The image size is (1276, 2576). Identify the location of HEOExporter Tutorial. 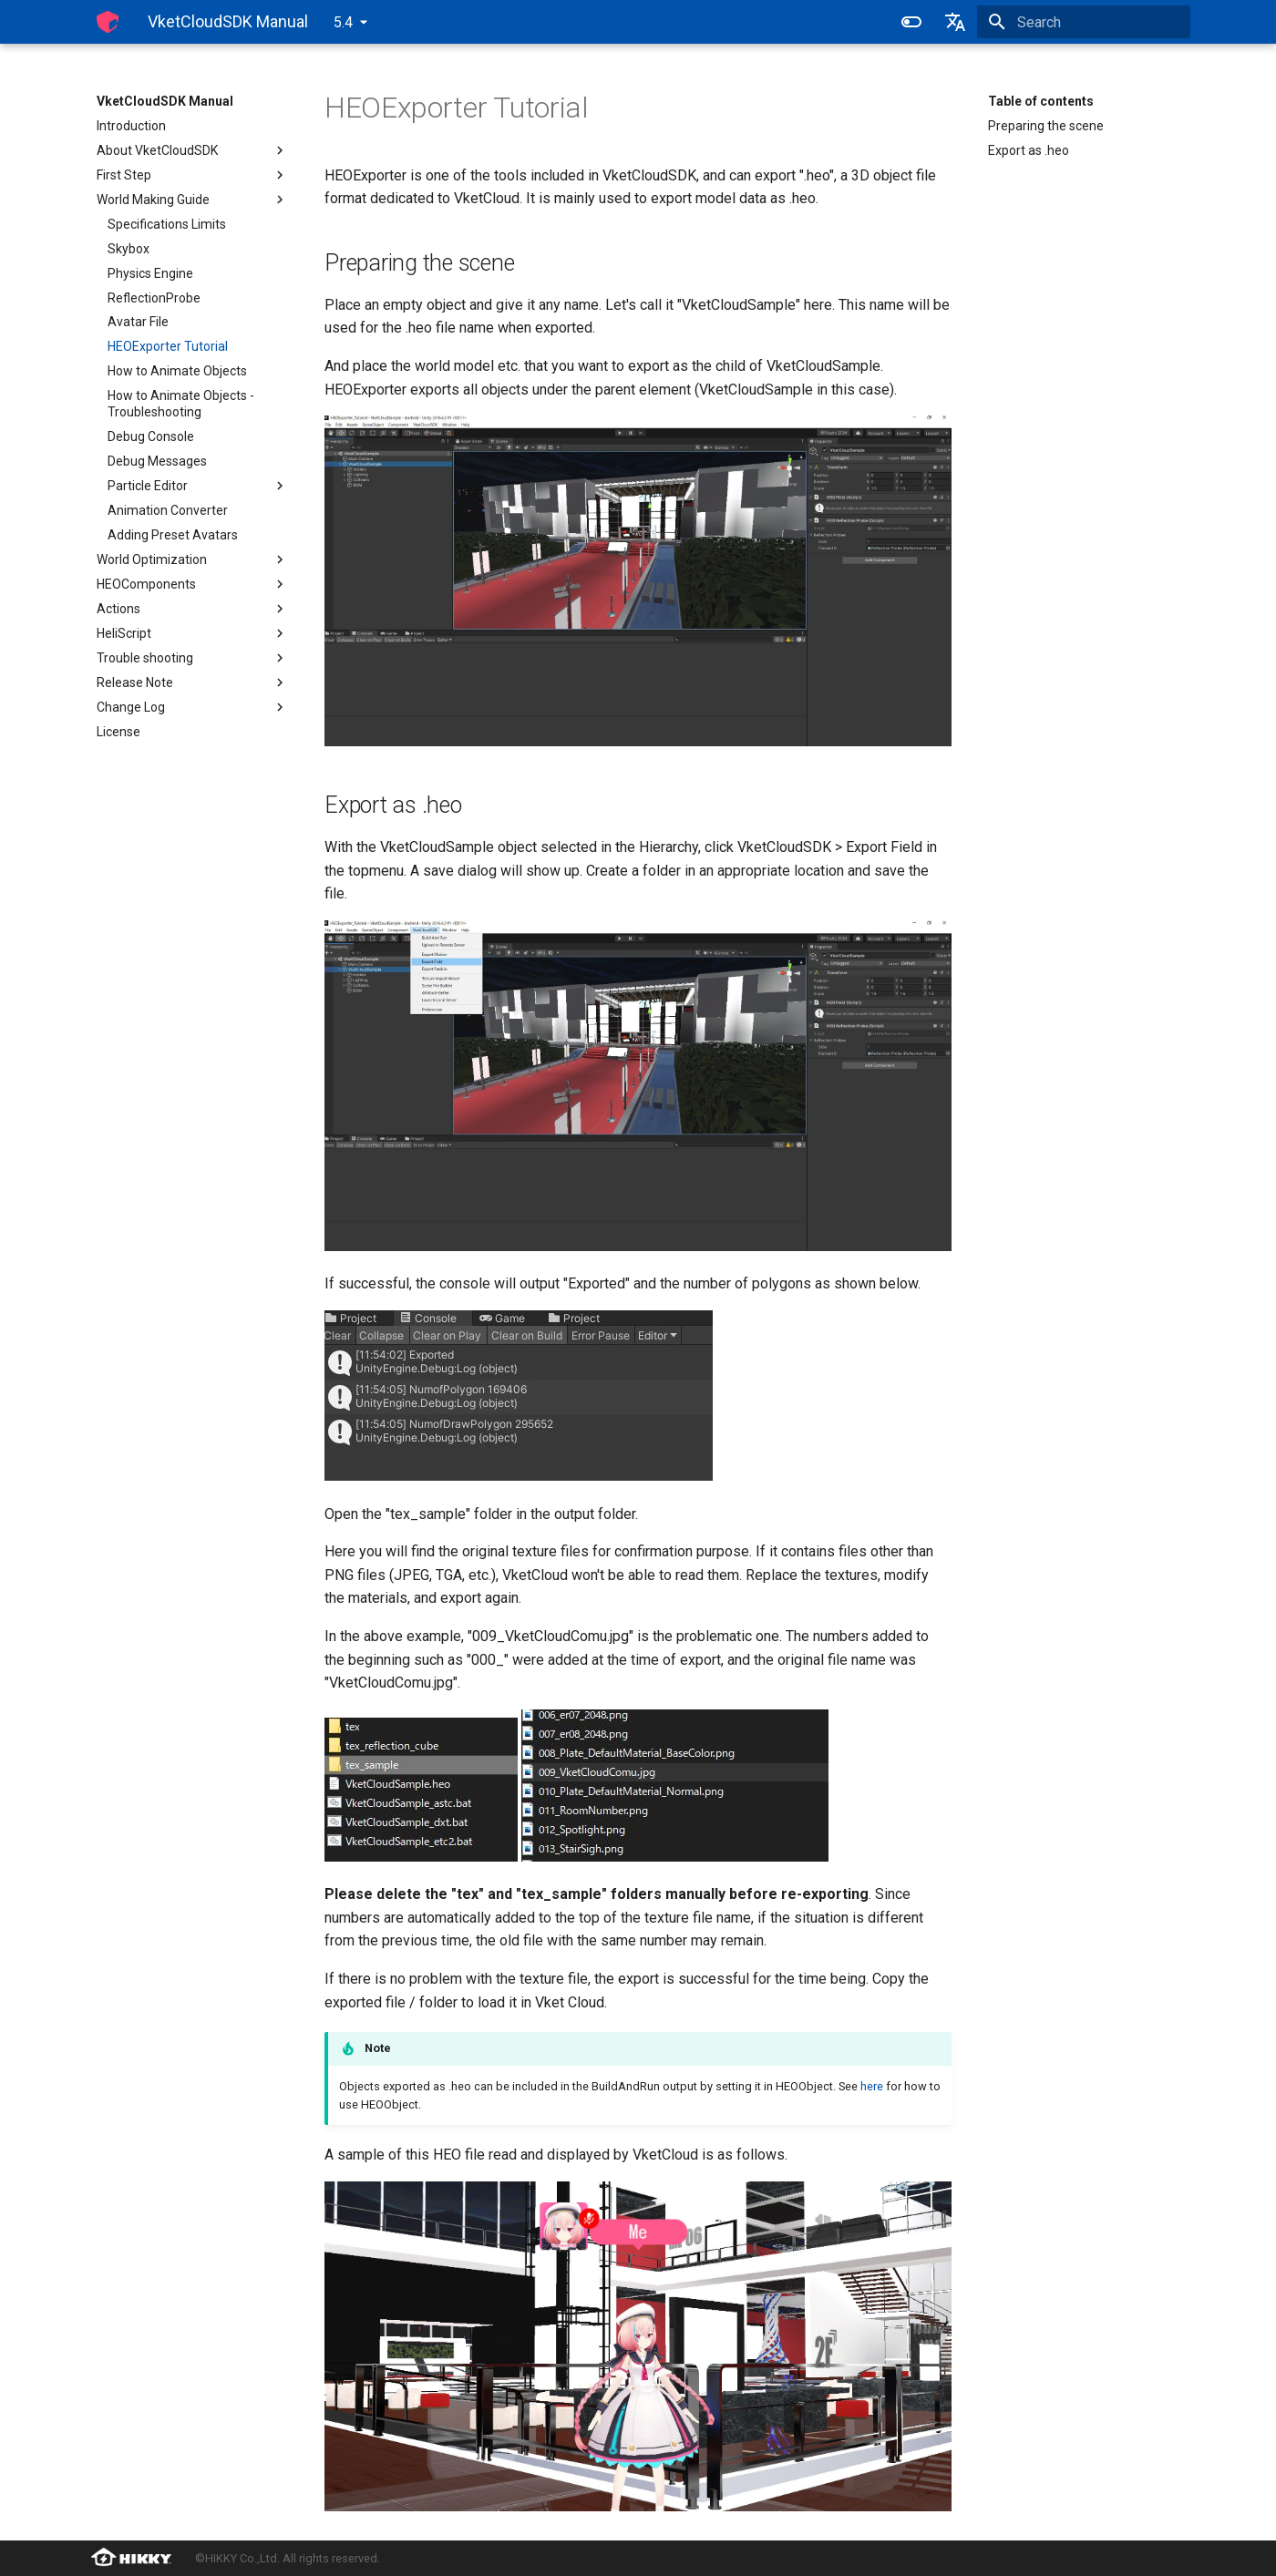
(168, 346).